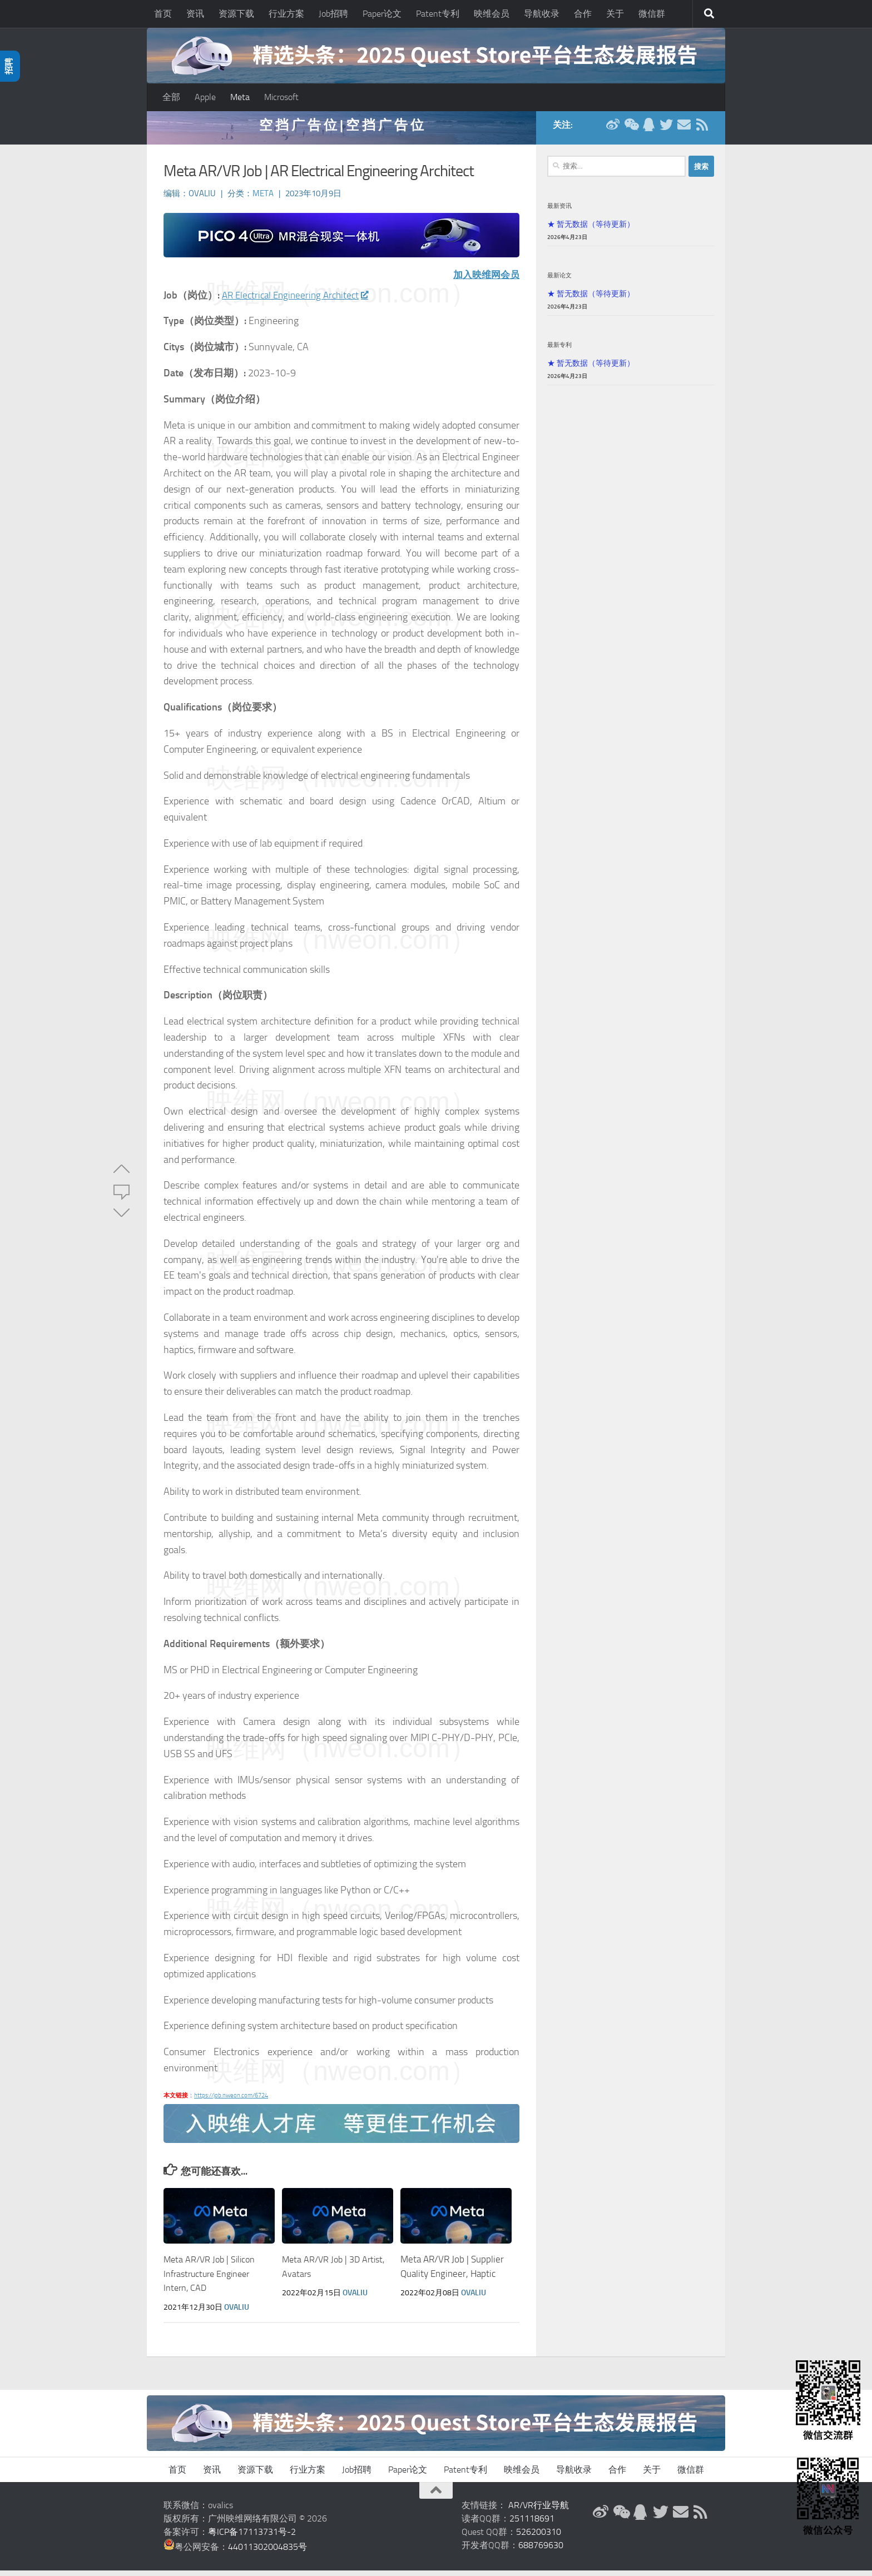 The height and width of the screenshot is (2576, 872). Describe the element at coordinates (484, 280) in the screenshot. I see `加入映维网会员` at that location.